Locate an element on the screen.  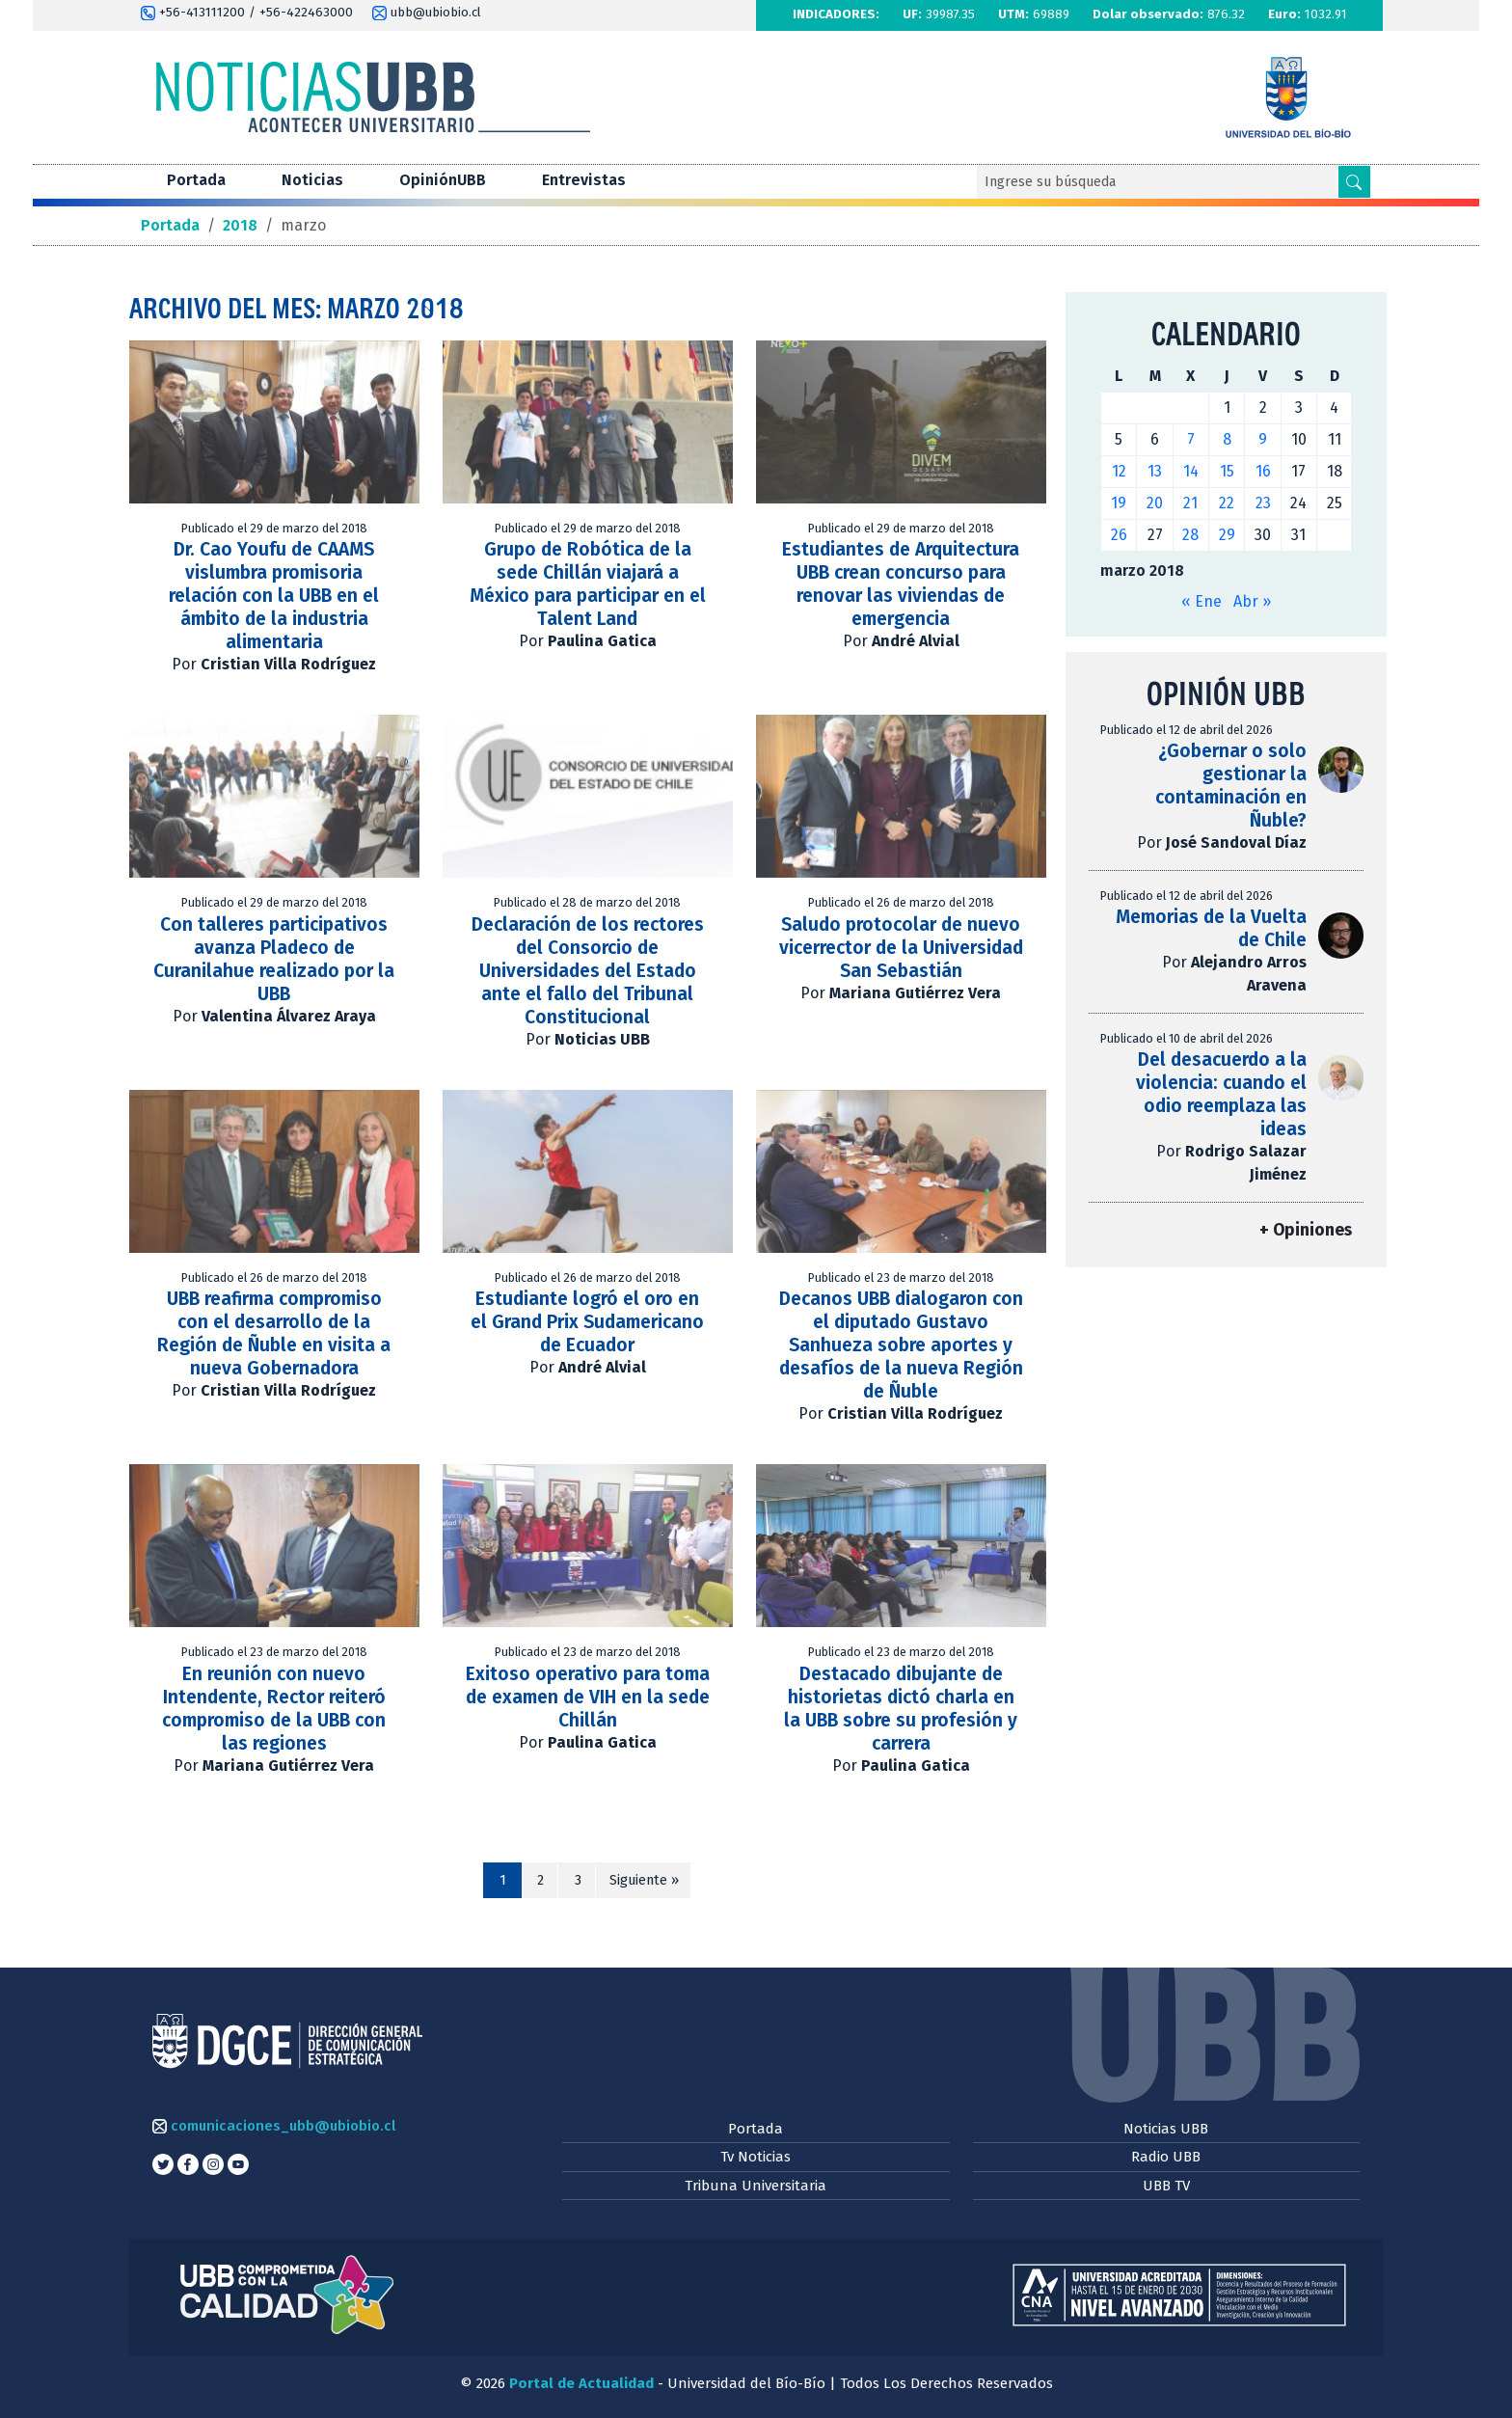
¿Gobernar o solo gestionar la contaminación en Ñuble? is located at coordinates (1231, 785).